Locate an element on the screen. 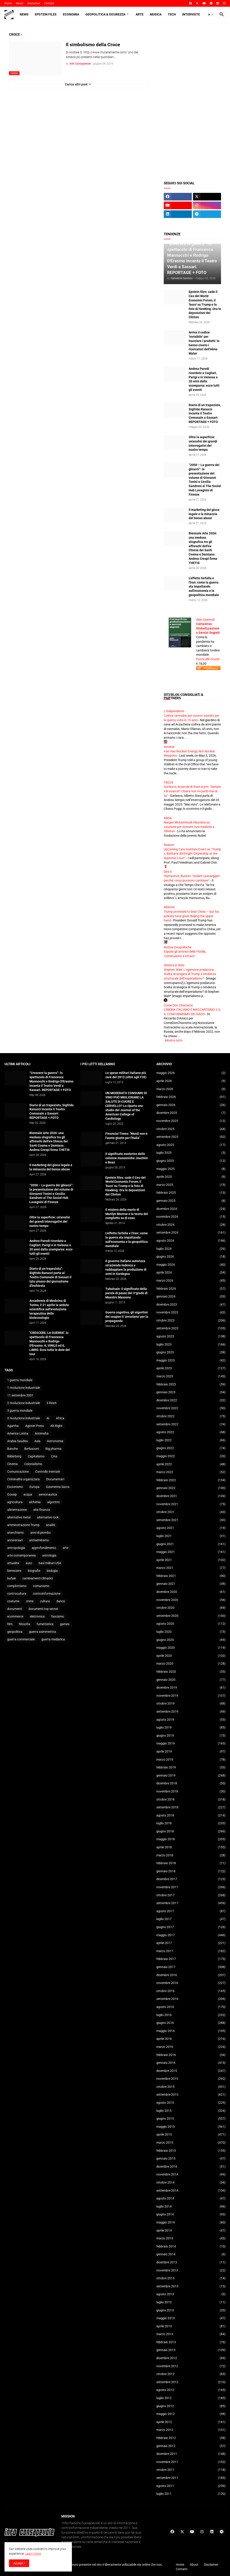 Image resolution: width=230 pixels, height=2576 pixels. marzo 2018 is located at coordinates (191, 1855).